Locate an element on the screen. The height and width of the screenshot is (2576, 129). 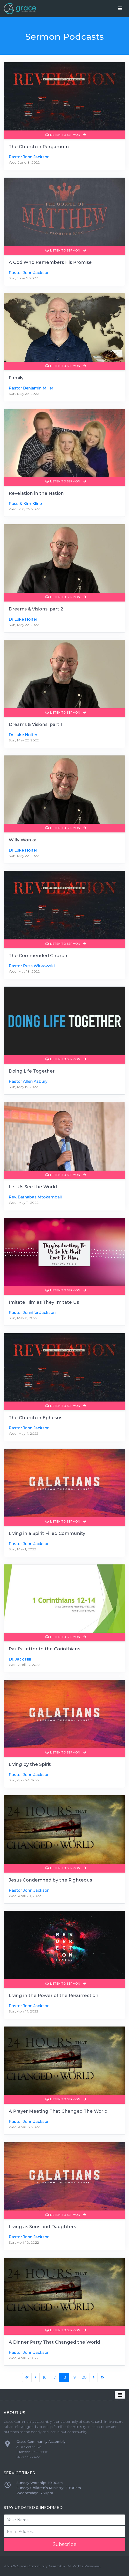
A Prayer Meeting That Changed The World is located at coordinates (58, 2111).